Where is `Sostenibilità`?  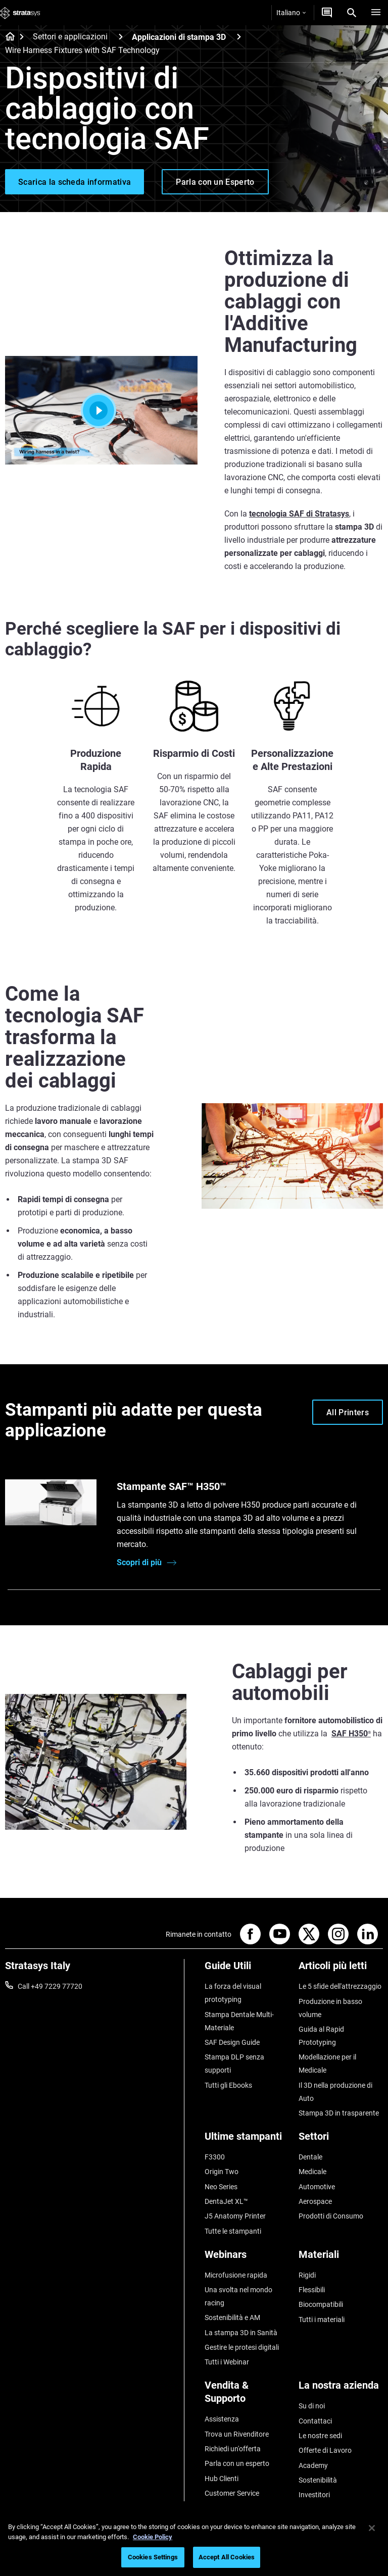 Sostenibilità is located at coordinates (318, 2480).